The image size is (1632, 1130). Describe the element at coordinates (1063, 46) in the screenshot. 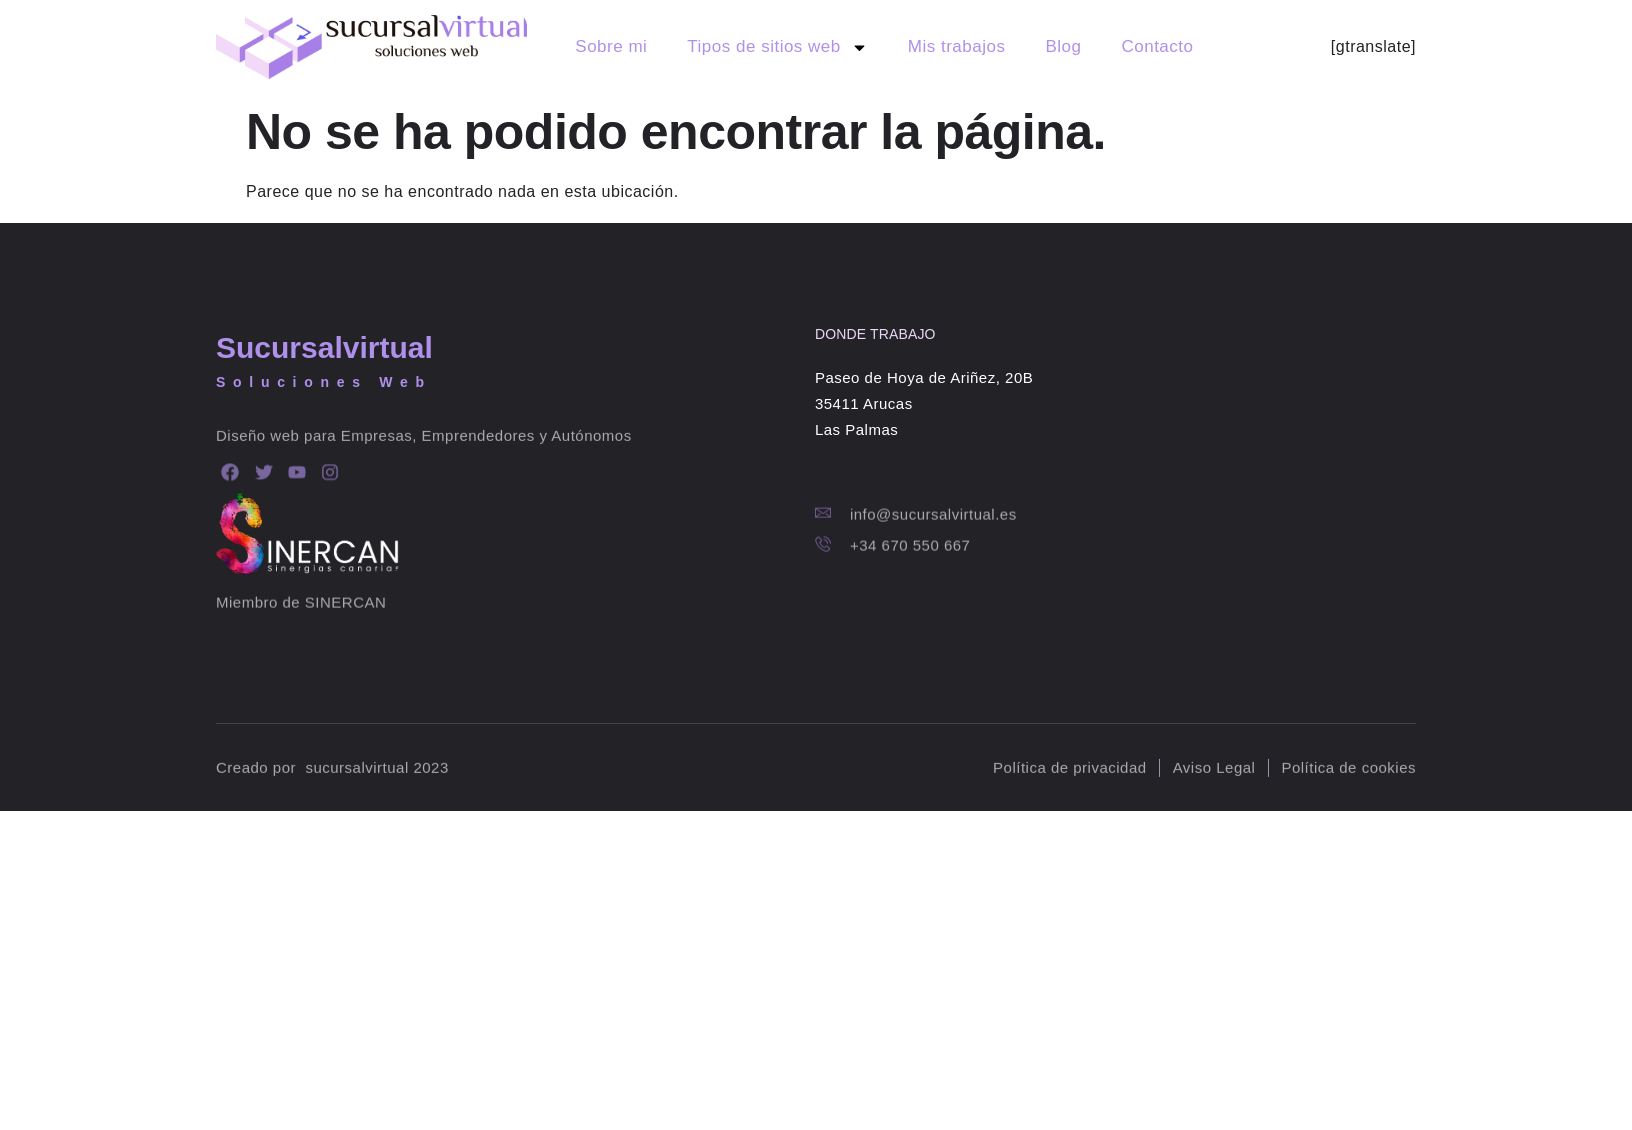

I see `Blog` at that location.